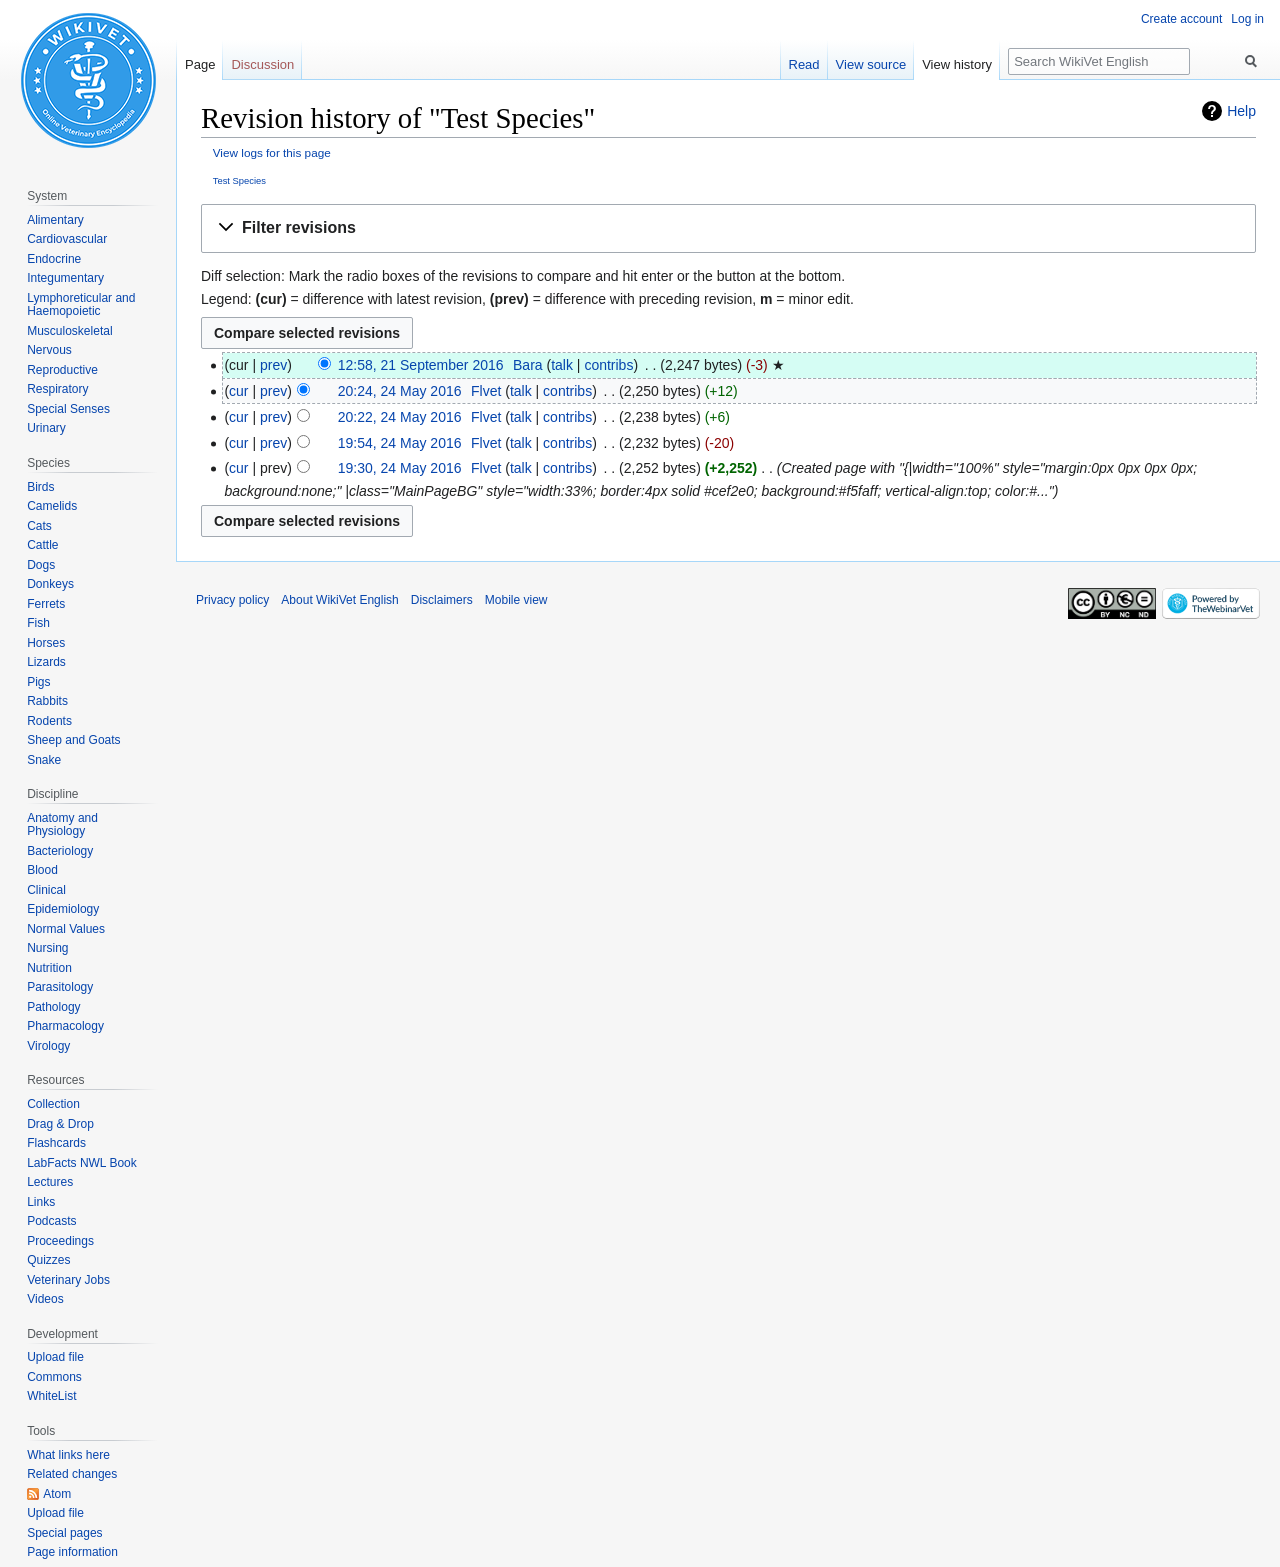  Describe the element at coordinates (49, 968) in the screenshot. I see `Nutrition` at that location.